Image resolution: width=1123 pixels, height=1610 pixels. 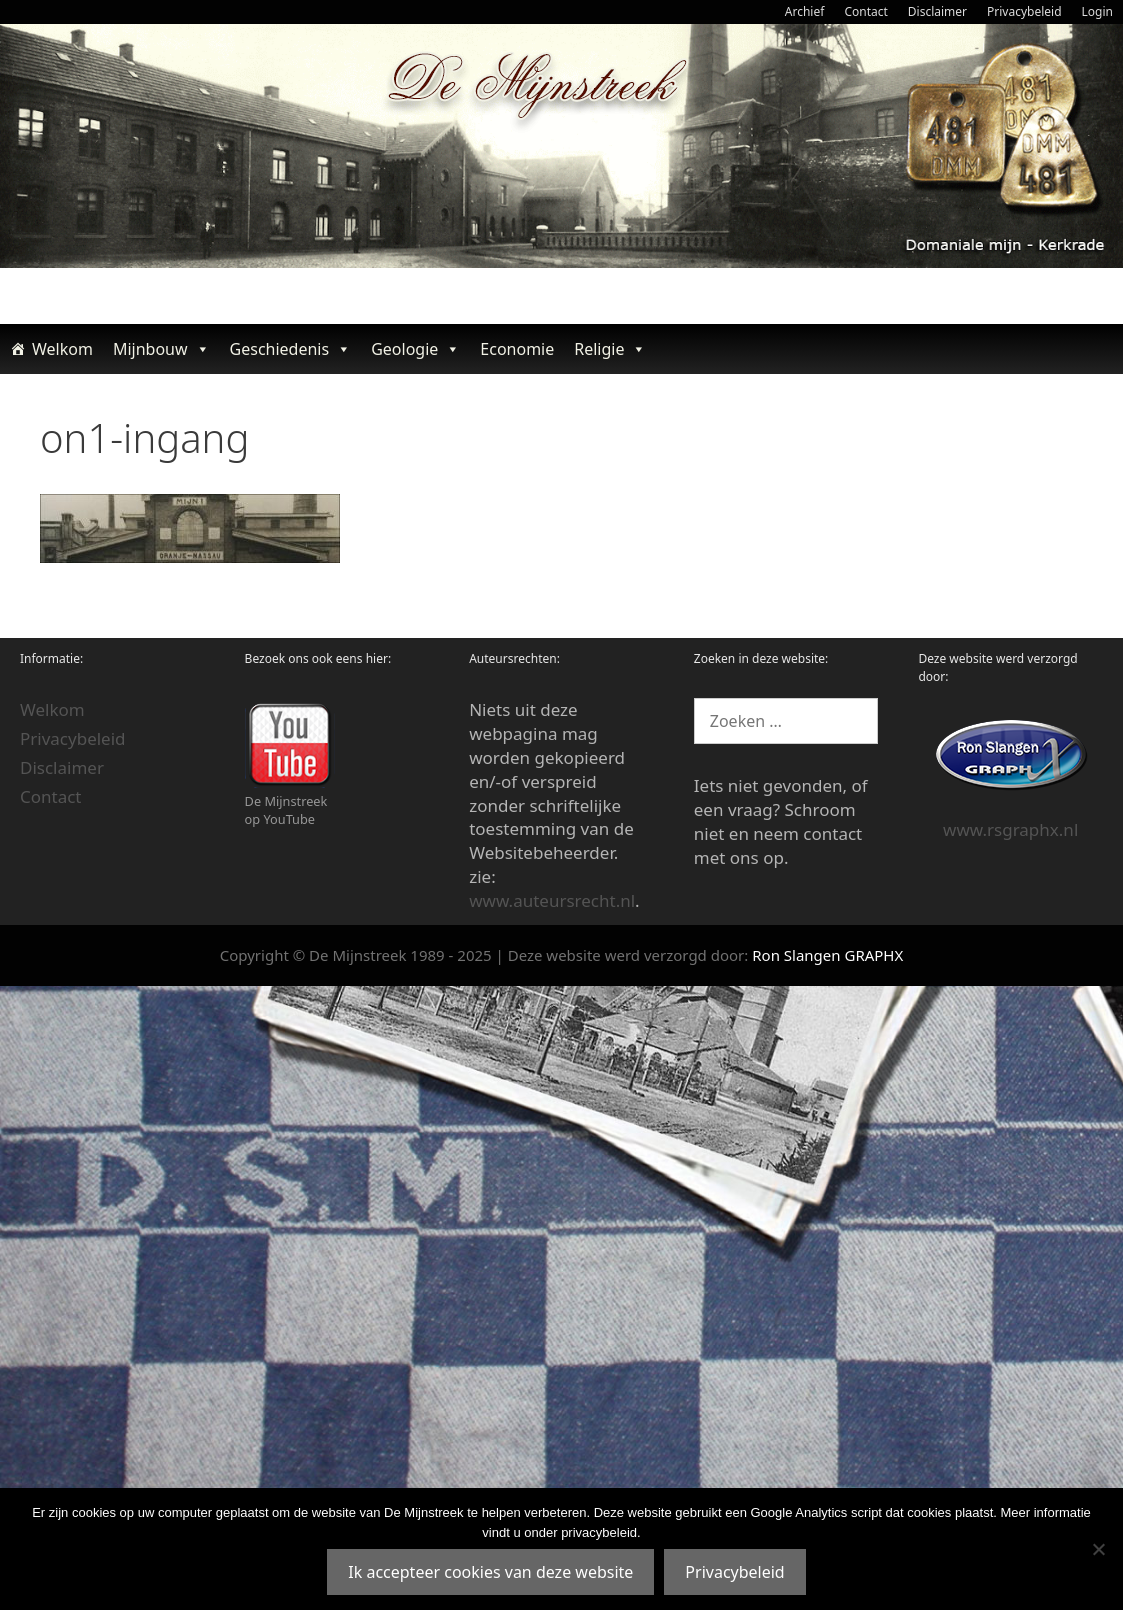 I want to click on Privacybeleid, so click(x=1024, y=11).